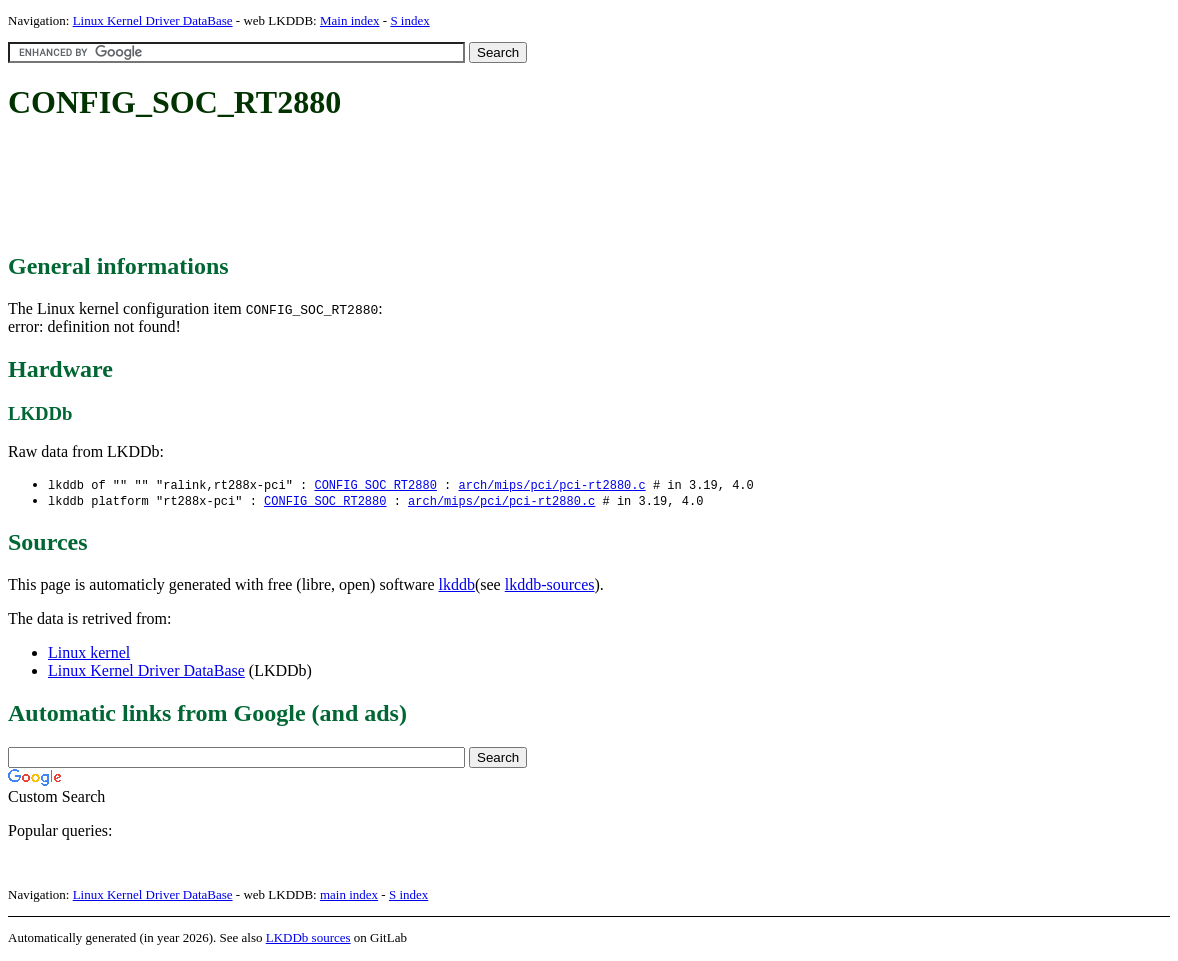 This screenshot has height=961, width=1178. What do you see at coordinates (349, 896) in the screenshot?
I see `main index` at bounding box center [349, 896].